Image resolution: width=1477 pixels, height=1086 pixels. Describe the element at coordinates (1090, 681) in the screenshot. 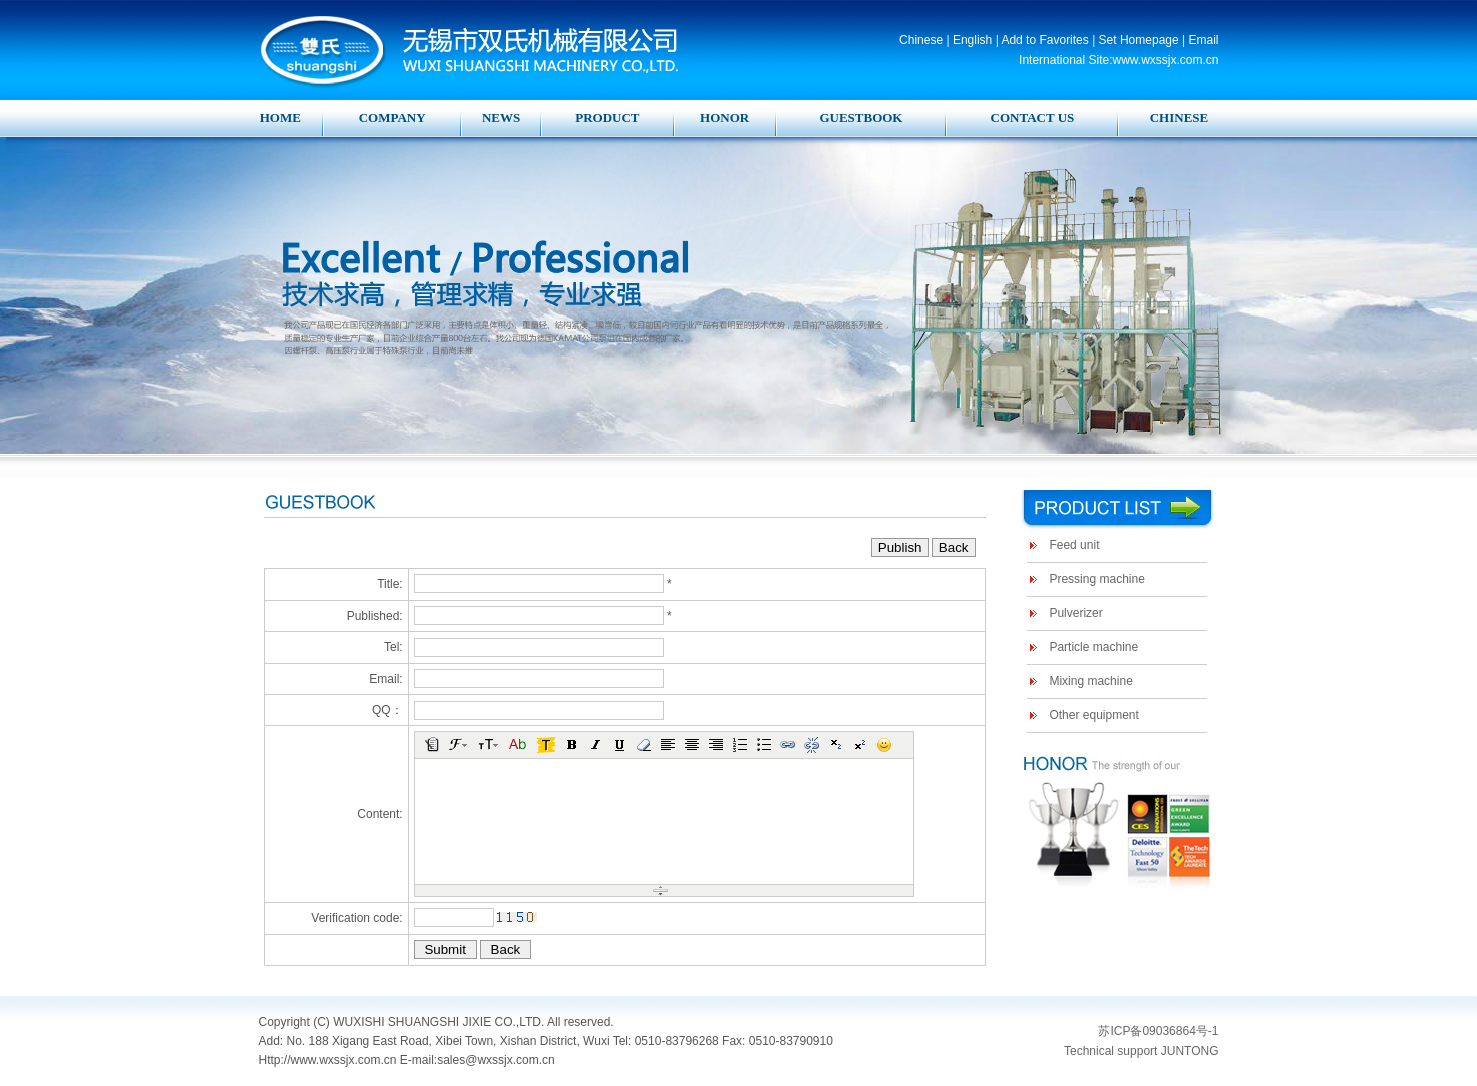

I see `Mixing machine` at that location.